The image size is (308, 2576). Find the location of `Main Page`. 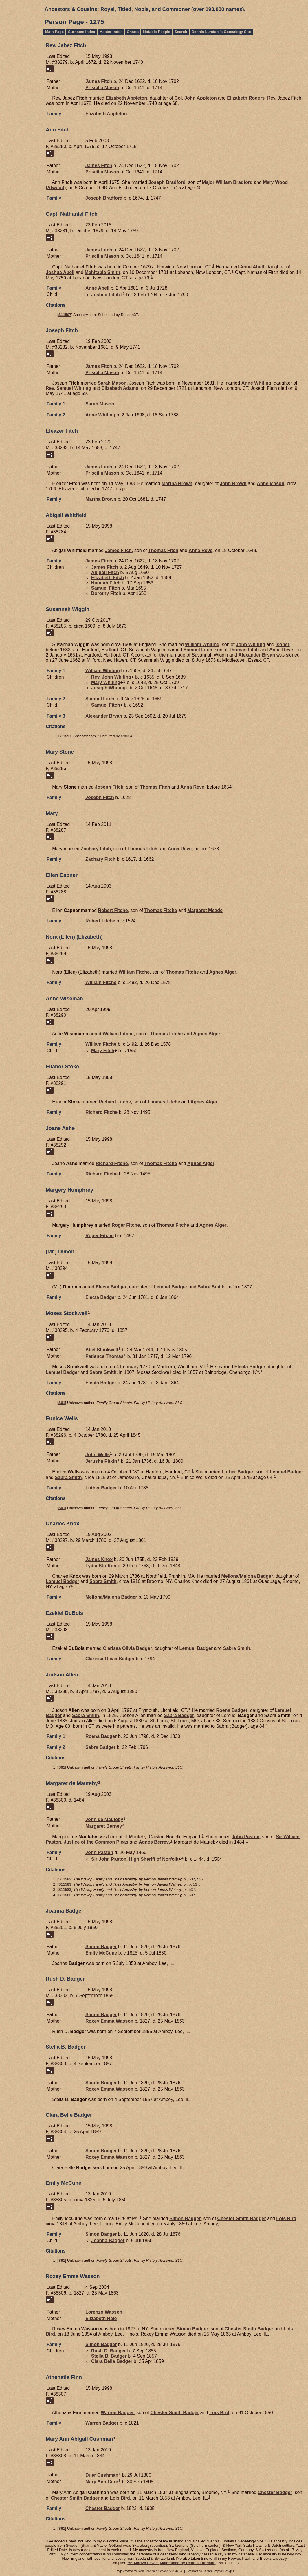

Main Page is located at coordinates (54, 32).